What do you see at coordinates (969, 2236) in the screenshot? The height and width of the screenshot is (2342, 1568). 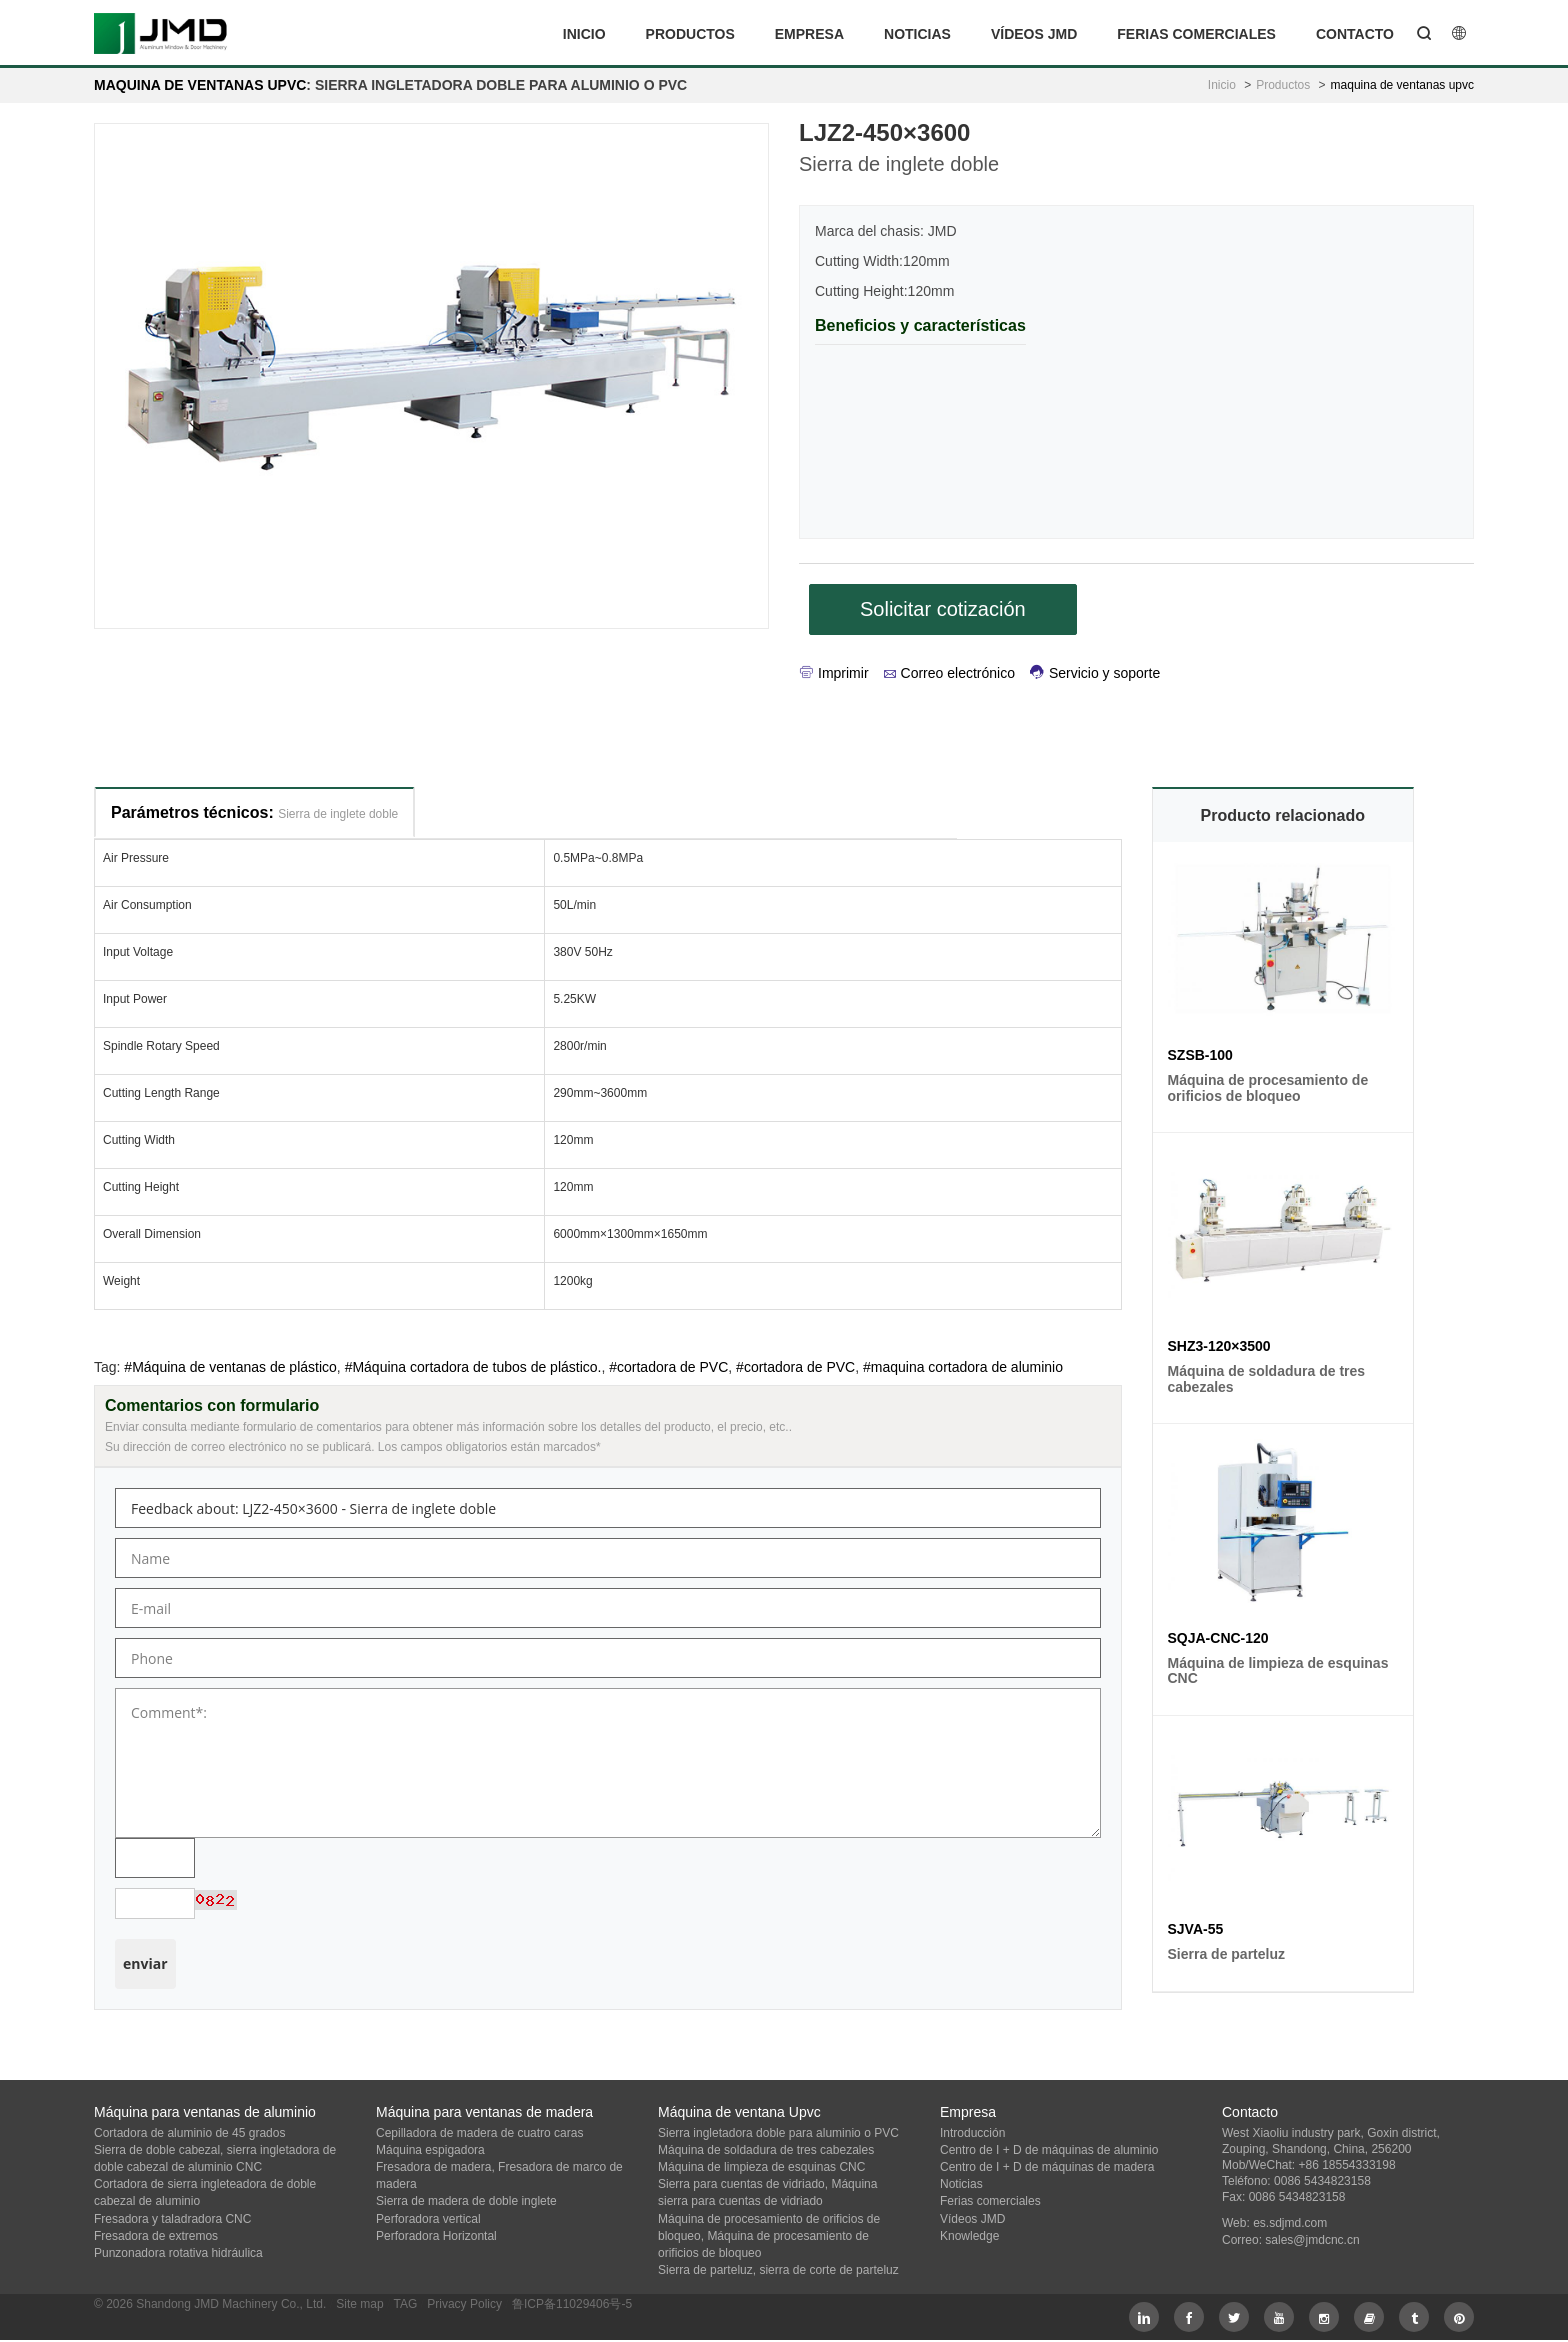 I see `Knowledge` at bounding box center [969, 2236].